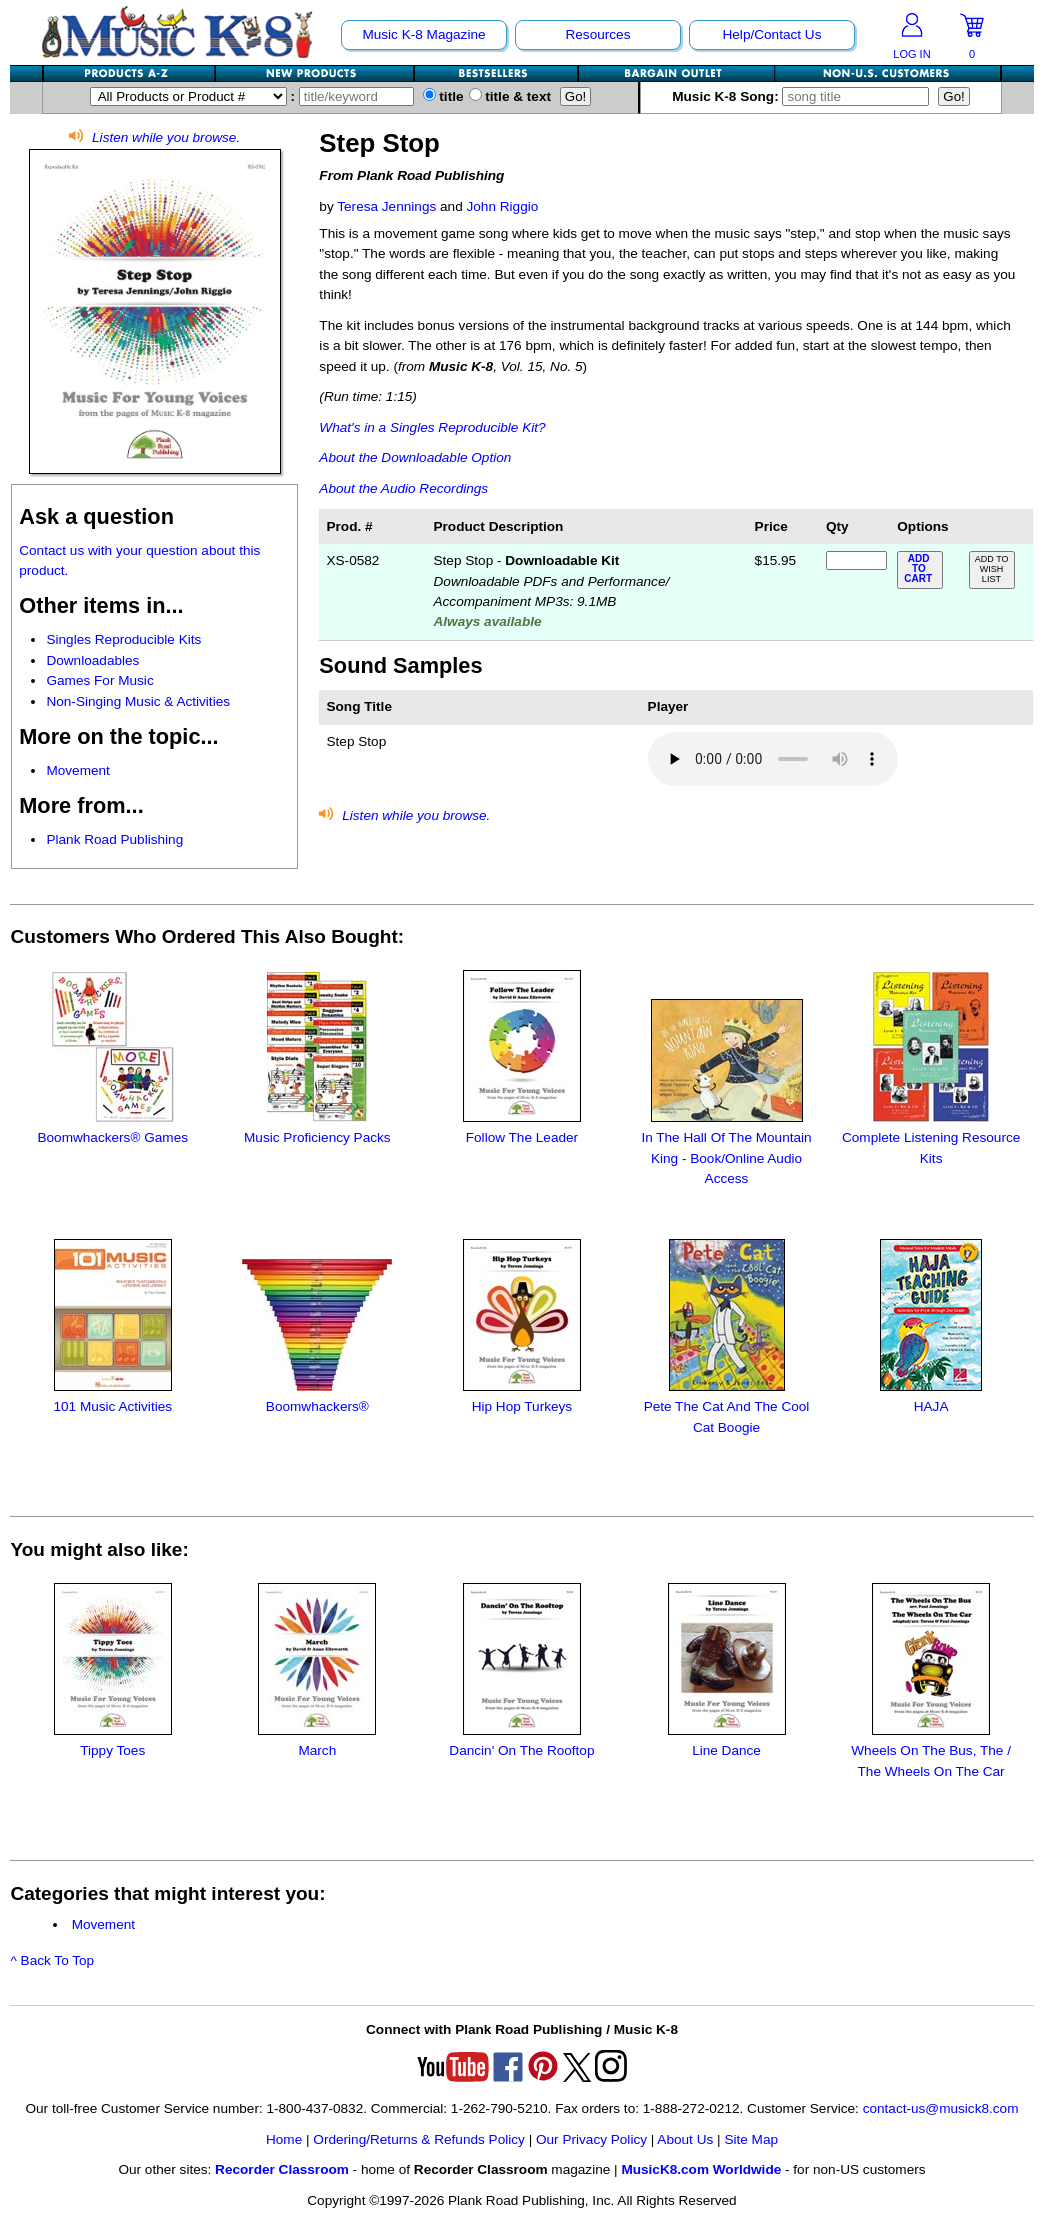  What do you see at coordinates (123, 639) in the screenshot?
I see `Singles Reproducible Kits` at bounding box center [123, 639].